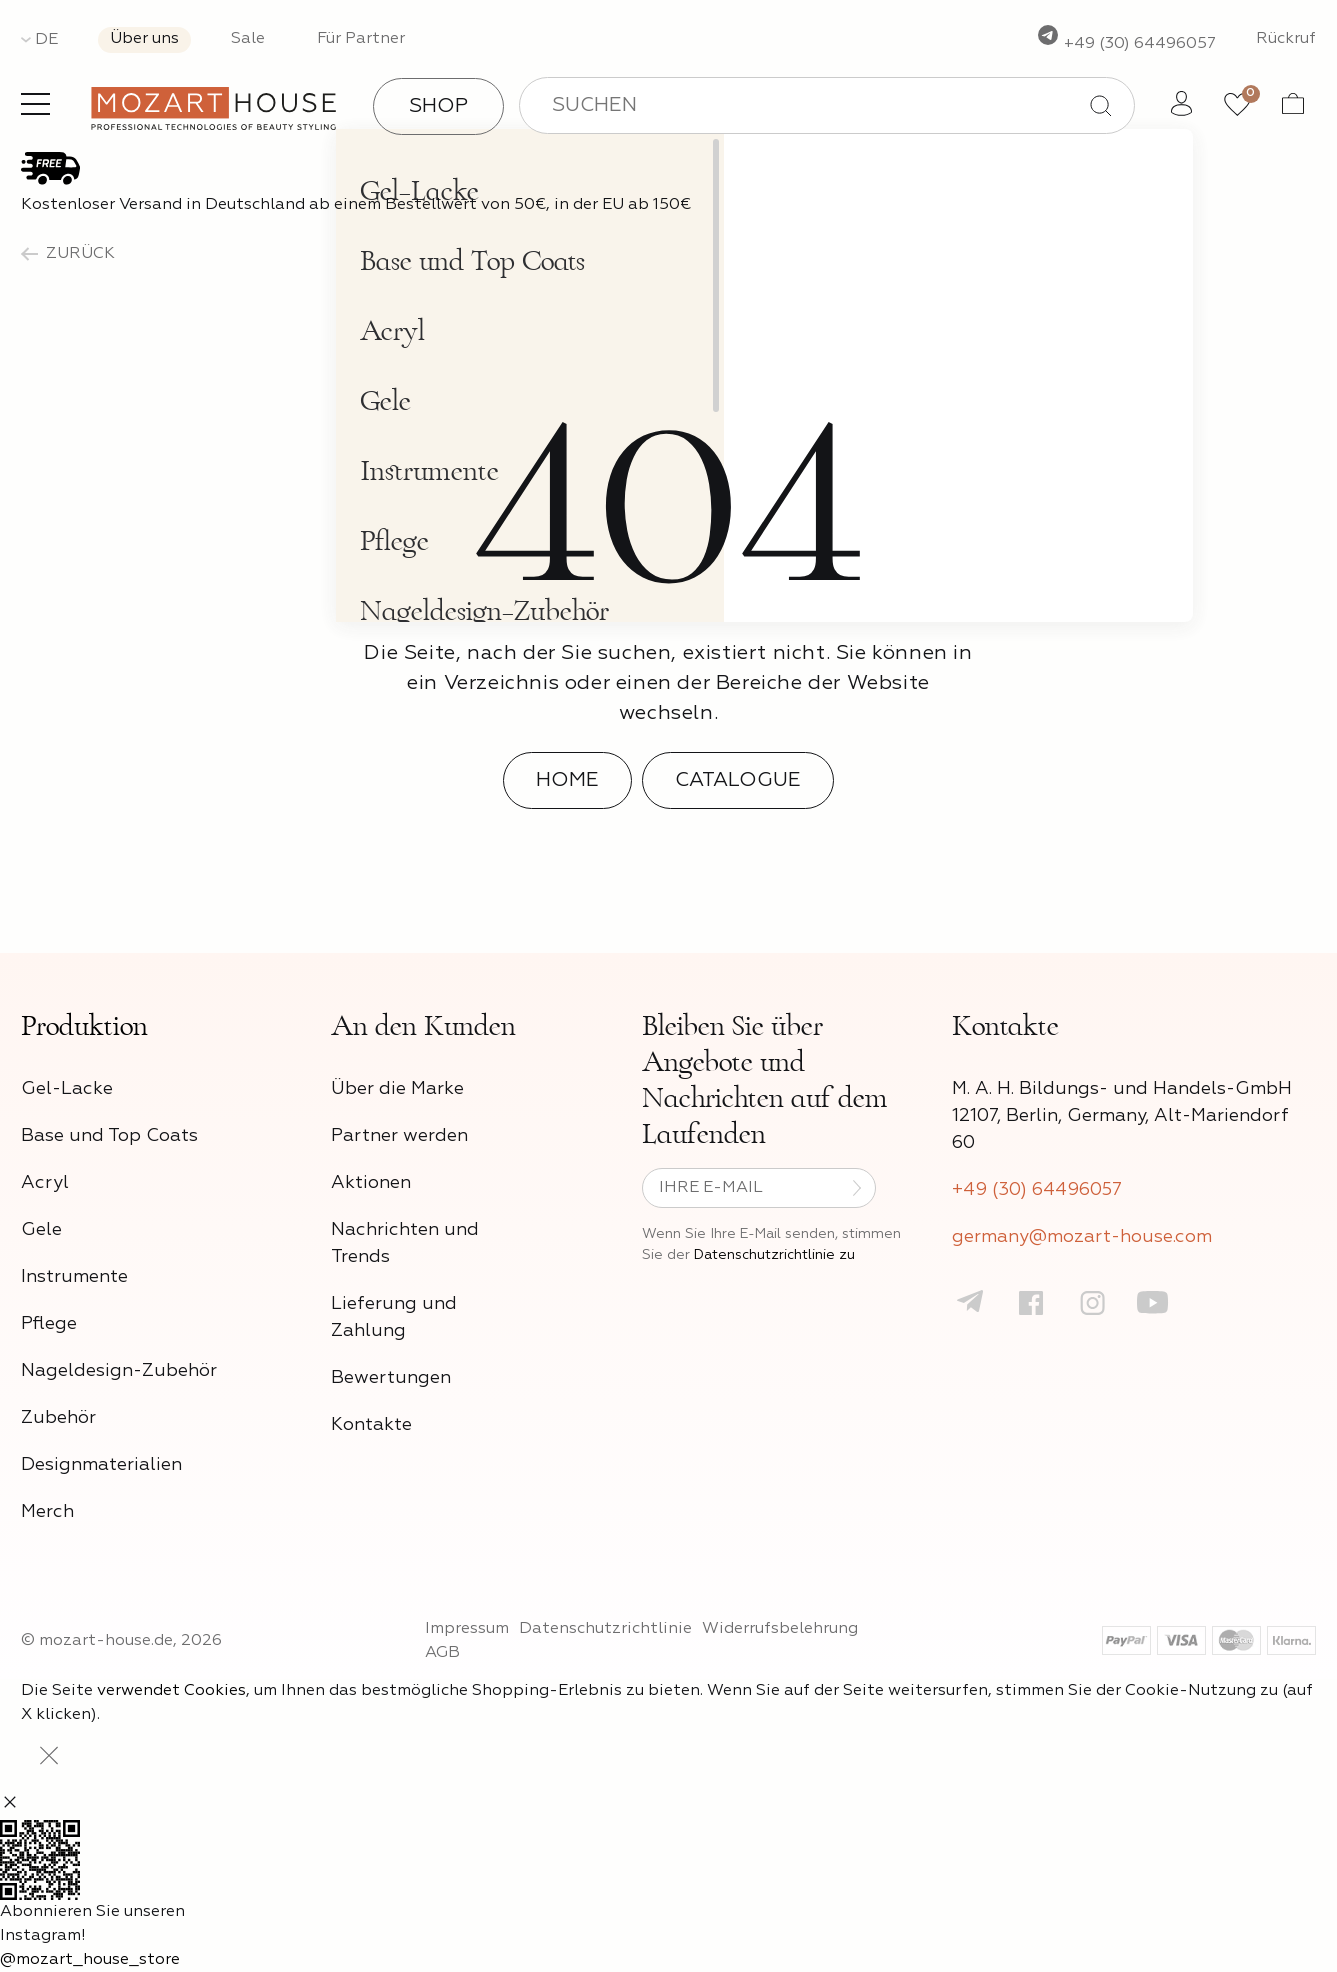  What do you see at coordinates (780, 1629) in the screenshot?
I see `Widerrufsbelehrung` at bounding box center [780, 1629].